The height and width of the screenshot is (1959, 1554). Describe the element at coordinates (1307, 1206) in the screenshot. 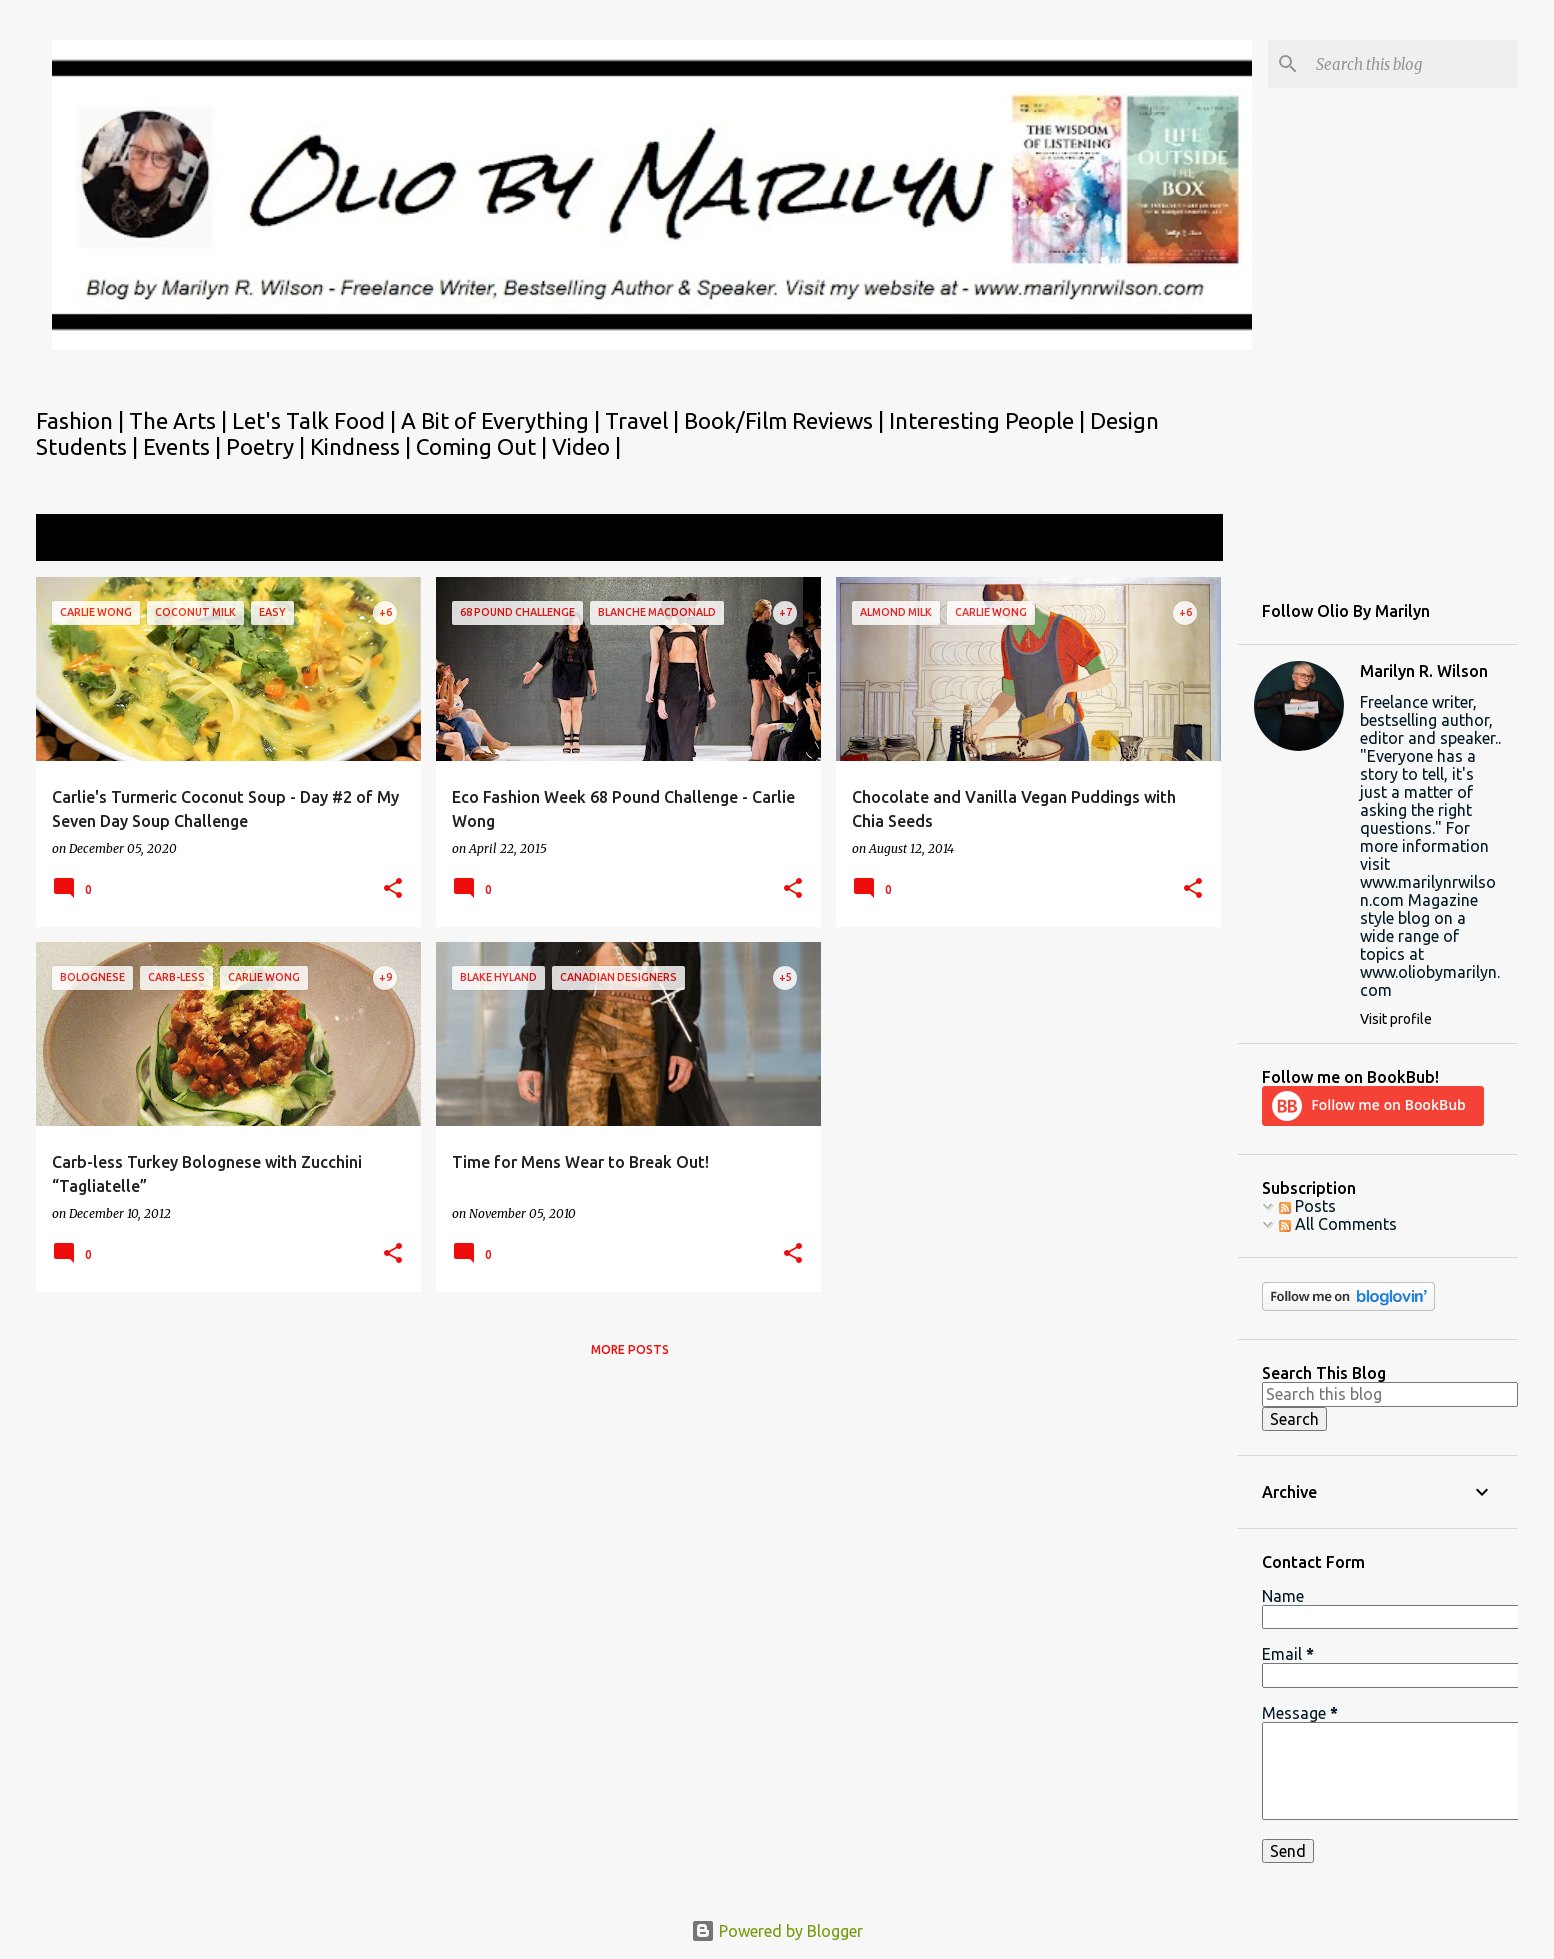

I see `Posts` at that location.